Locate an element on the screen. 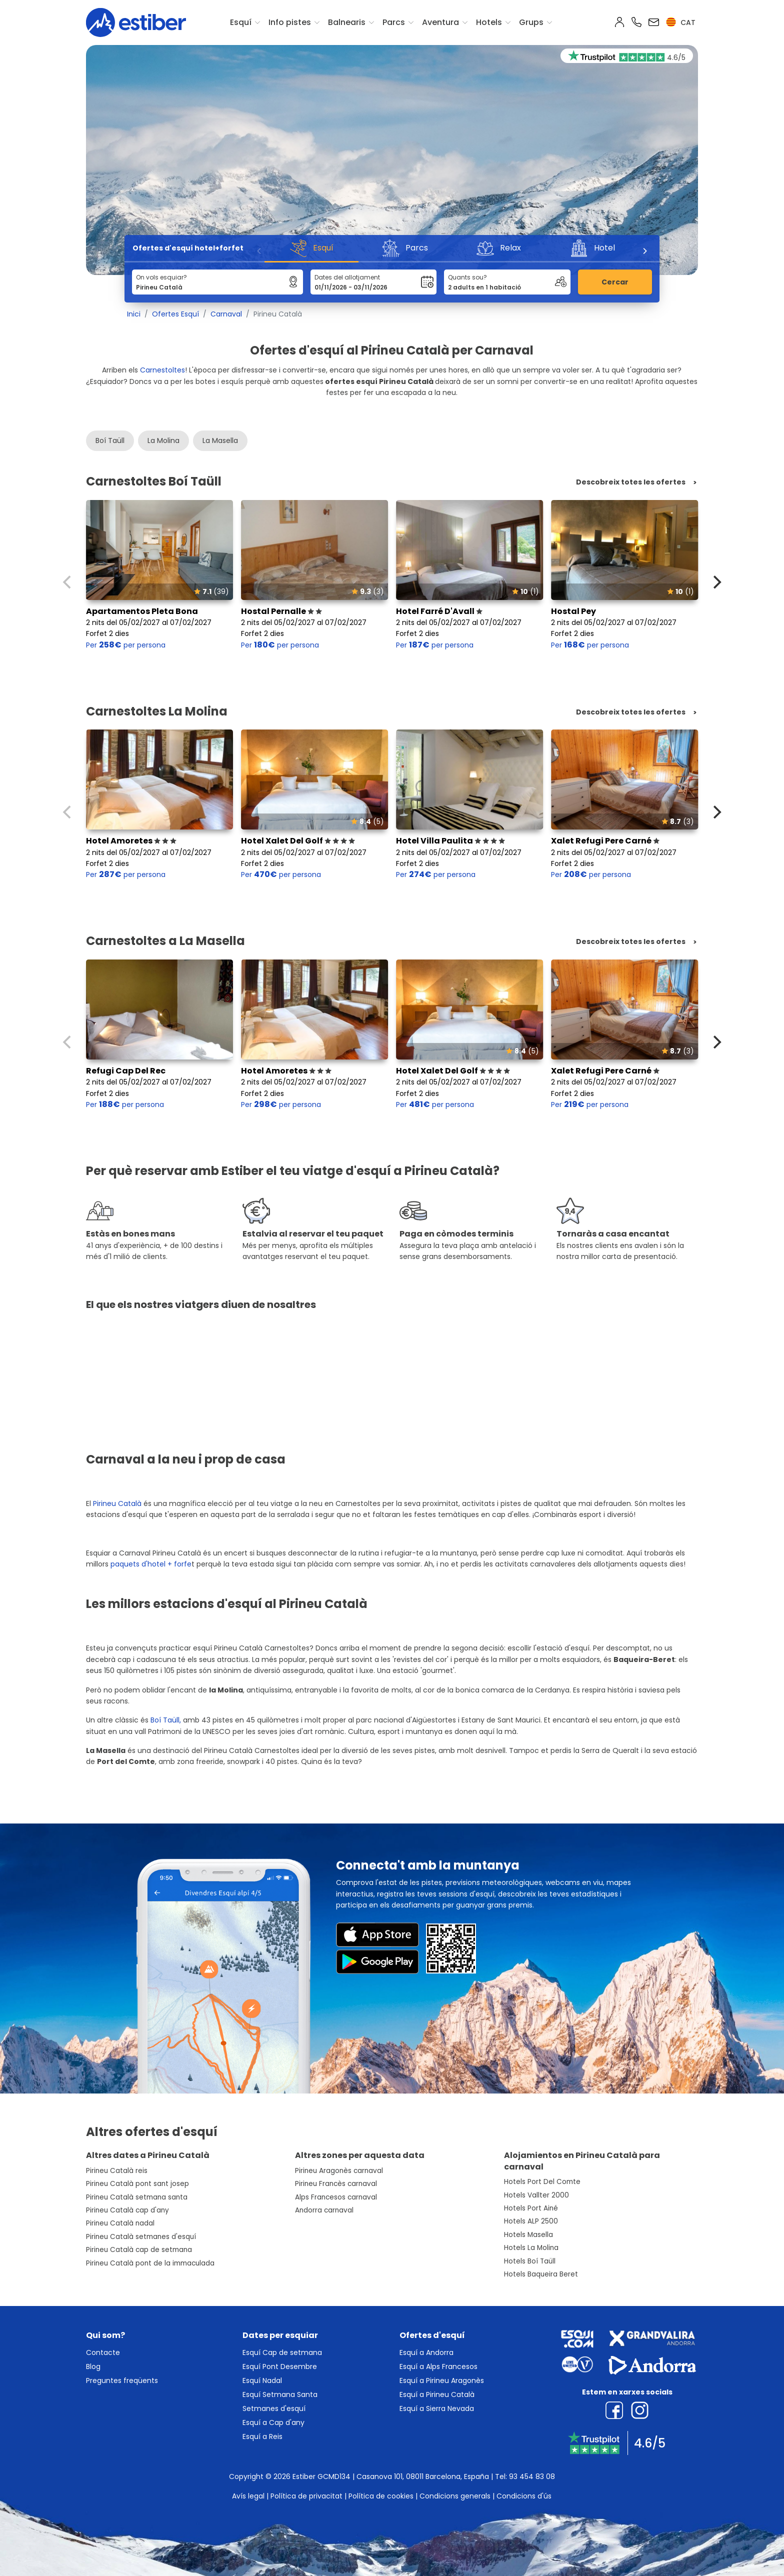  Pirineu Català setmanes d'esquí is located at coordinates (141, 2237).